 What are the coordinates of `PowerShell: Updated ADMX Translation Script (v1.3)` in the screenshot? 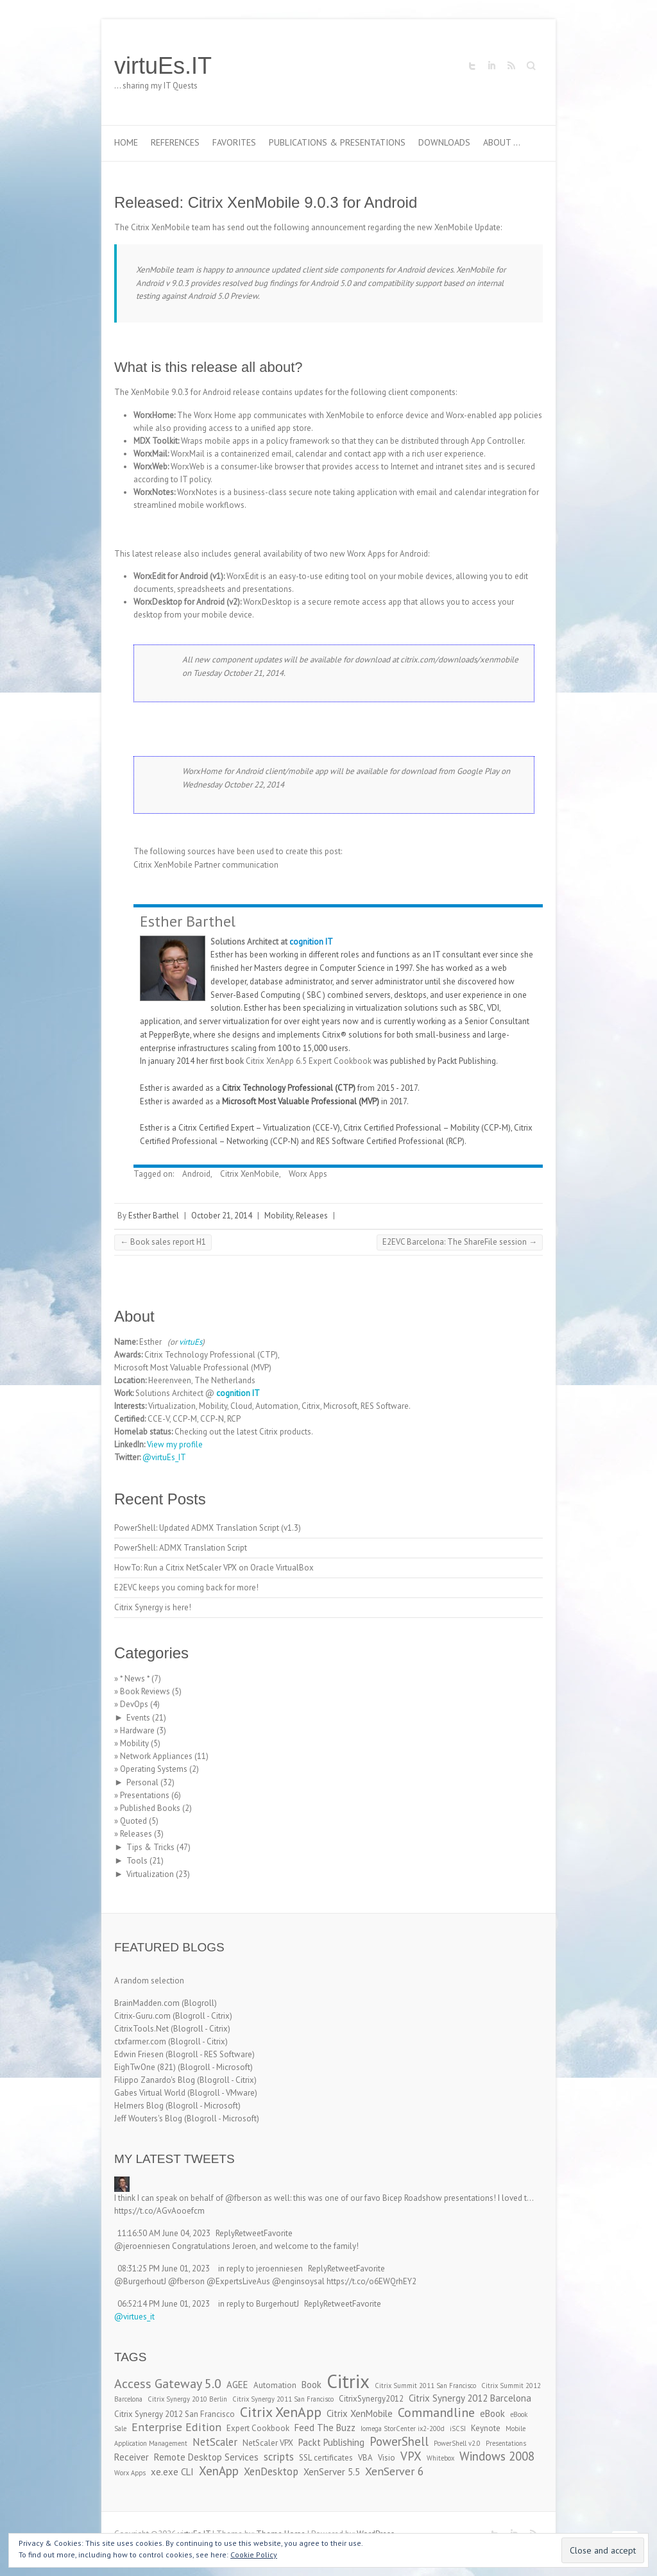 It's located at (207, 1527).